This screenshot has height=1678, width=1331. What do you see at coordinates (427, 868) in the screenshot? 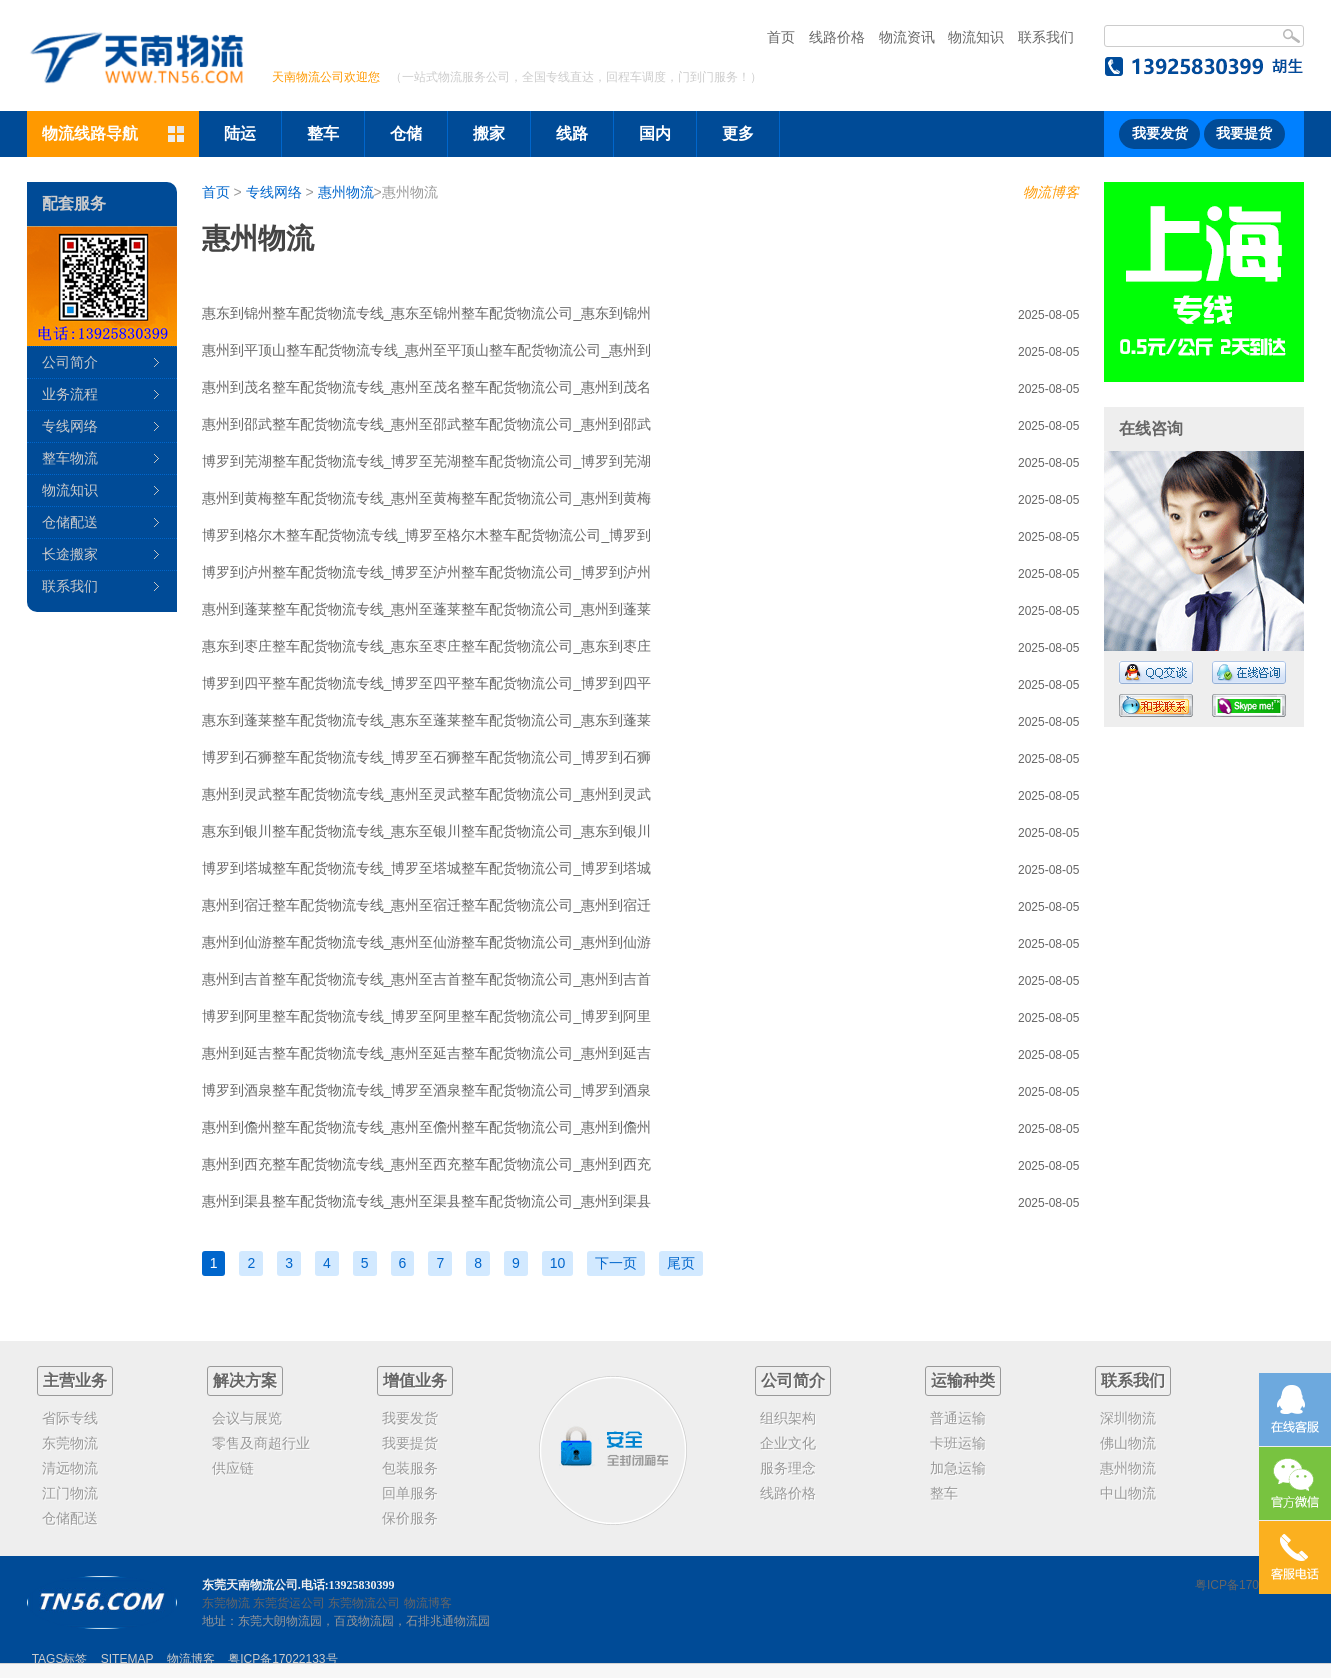
I see `博罗到塔城整车配货物流专线_博罗至塔城整车配货物流公司_博罗到塔城` at bounding box center [427, 868].